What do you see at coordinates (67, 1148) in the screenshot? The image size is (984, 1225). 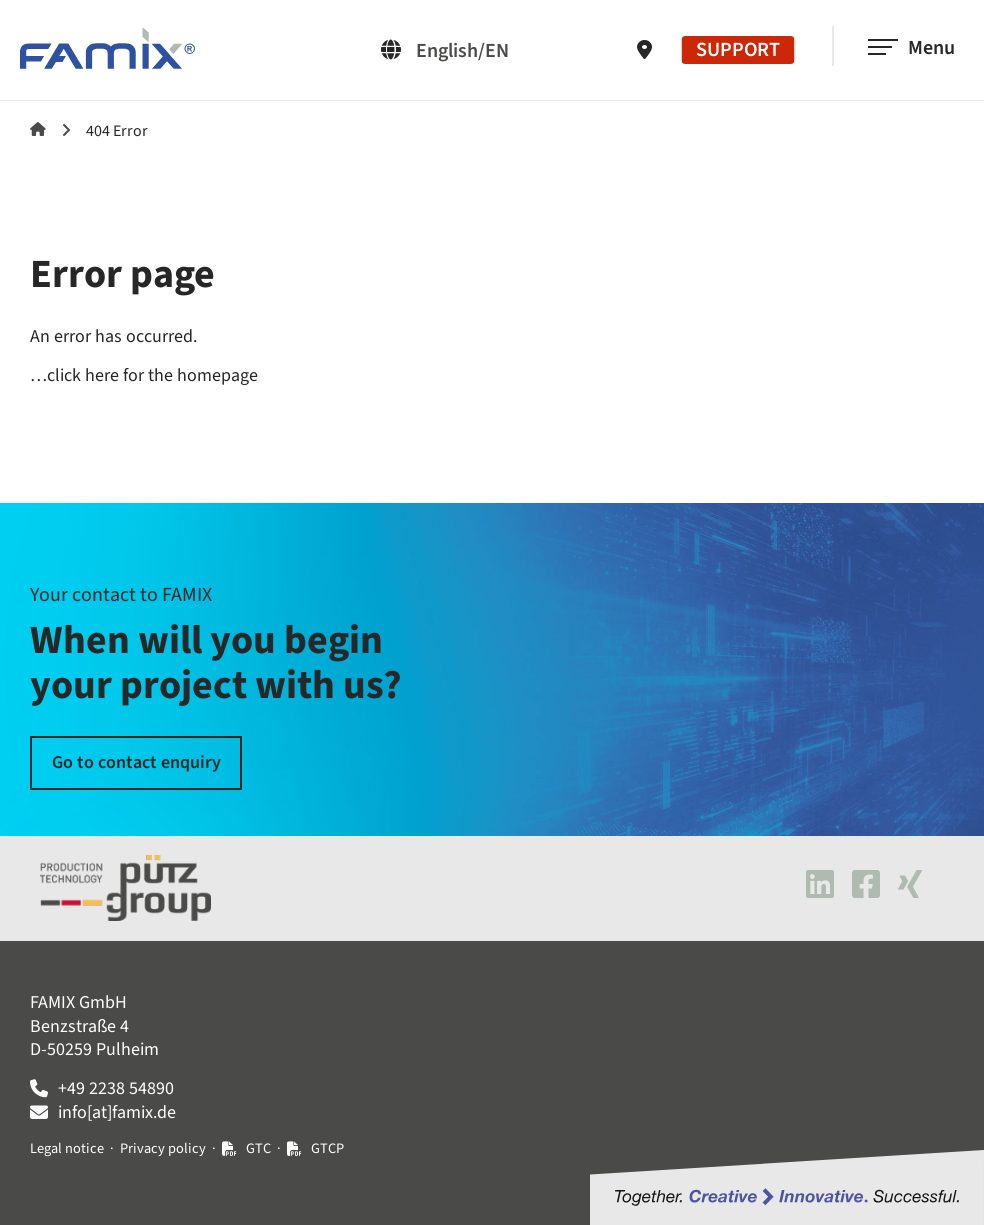 I see `Legal notice` at bounding box center [67, 1148].